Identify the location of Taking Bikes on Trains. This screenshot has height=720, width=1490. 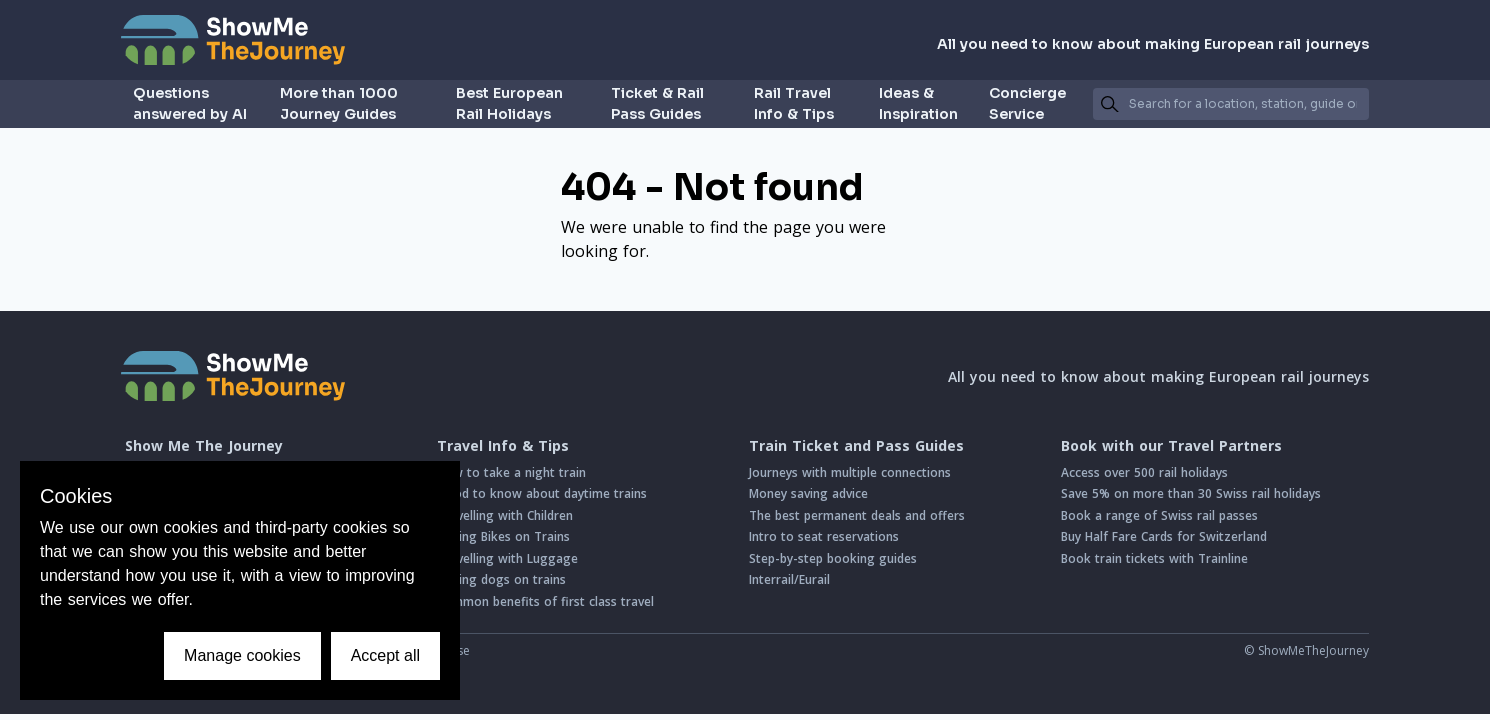
(503, 536).